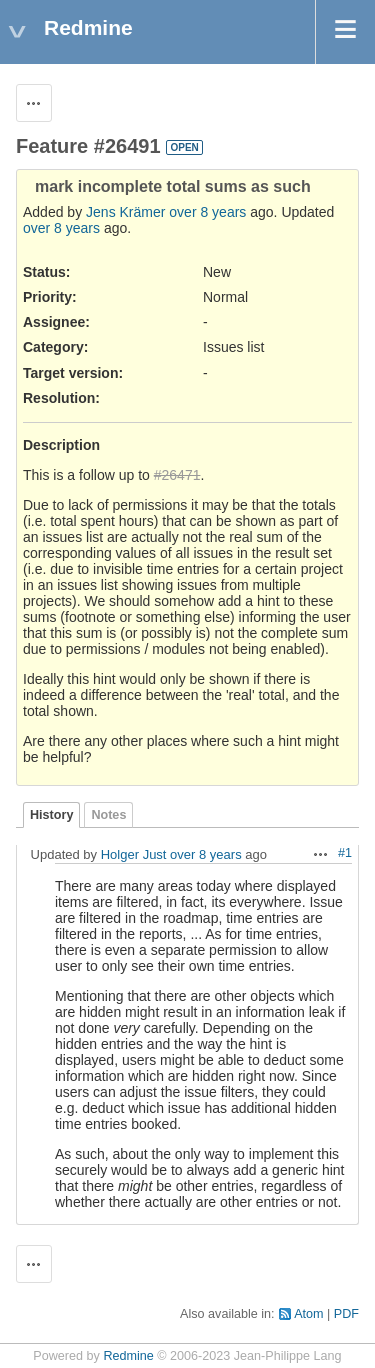 This screenshot has height=1368, width=375. What do you see at coordinates (128, 1356) in the screenshot?
I see `Redmine` at bounding box center [128, 1356].